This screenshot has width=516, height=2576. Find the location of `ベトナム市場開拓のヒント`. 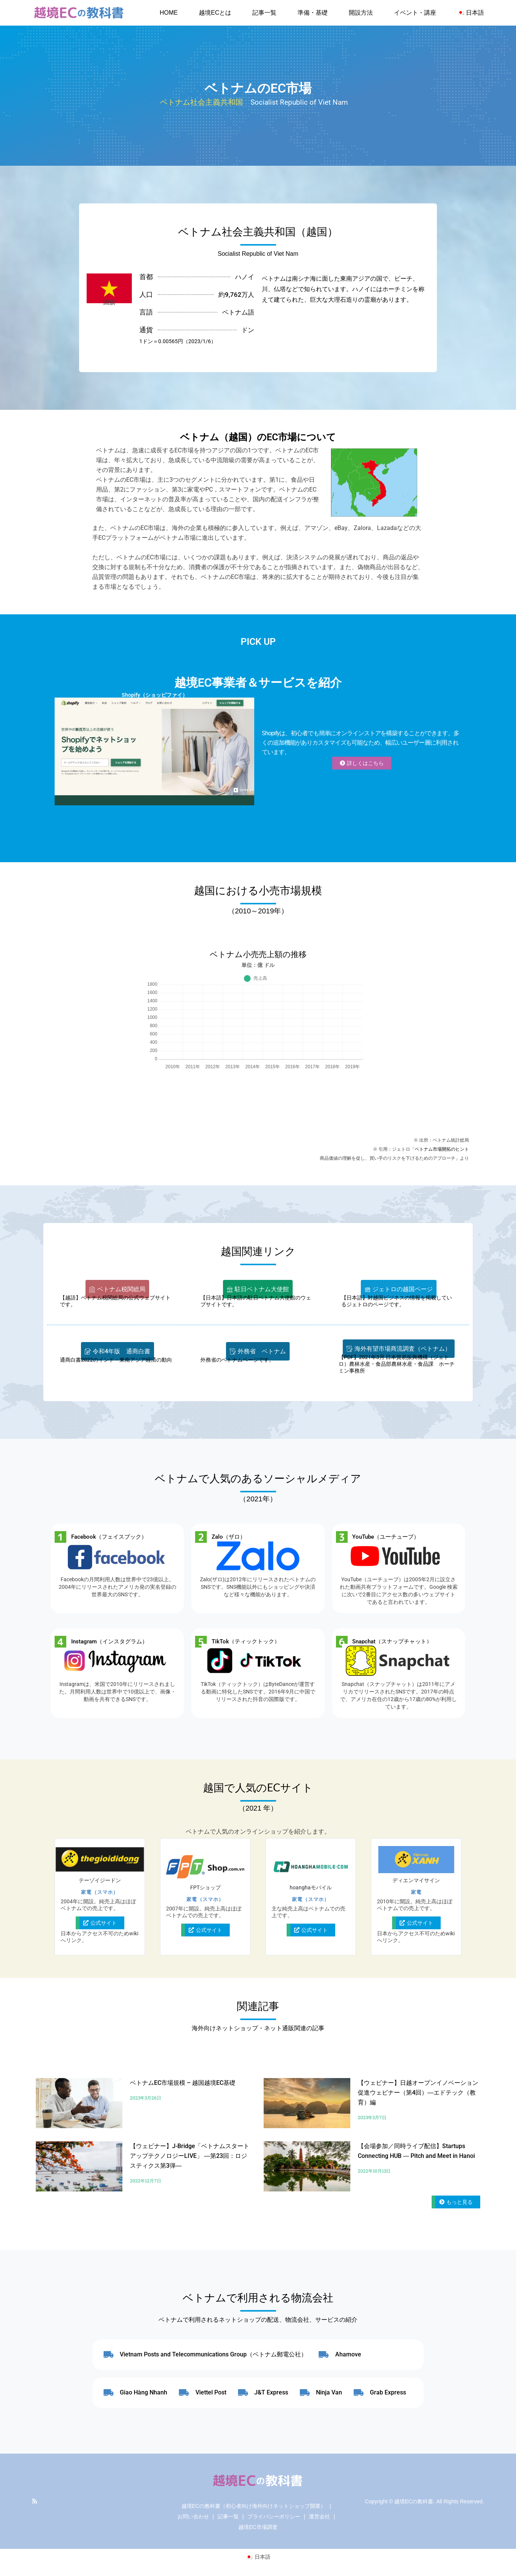

ベトナム市場開拓のヒント is located at coordinates (442, 1149).